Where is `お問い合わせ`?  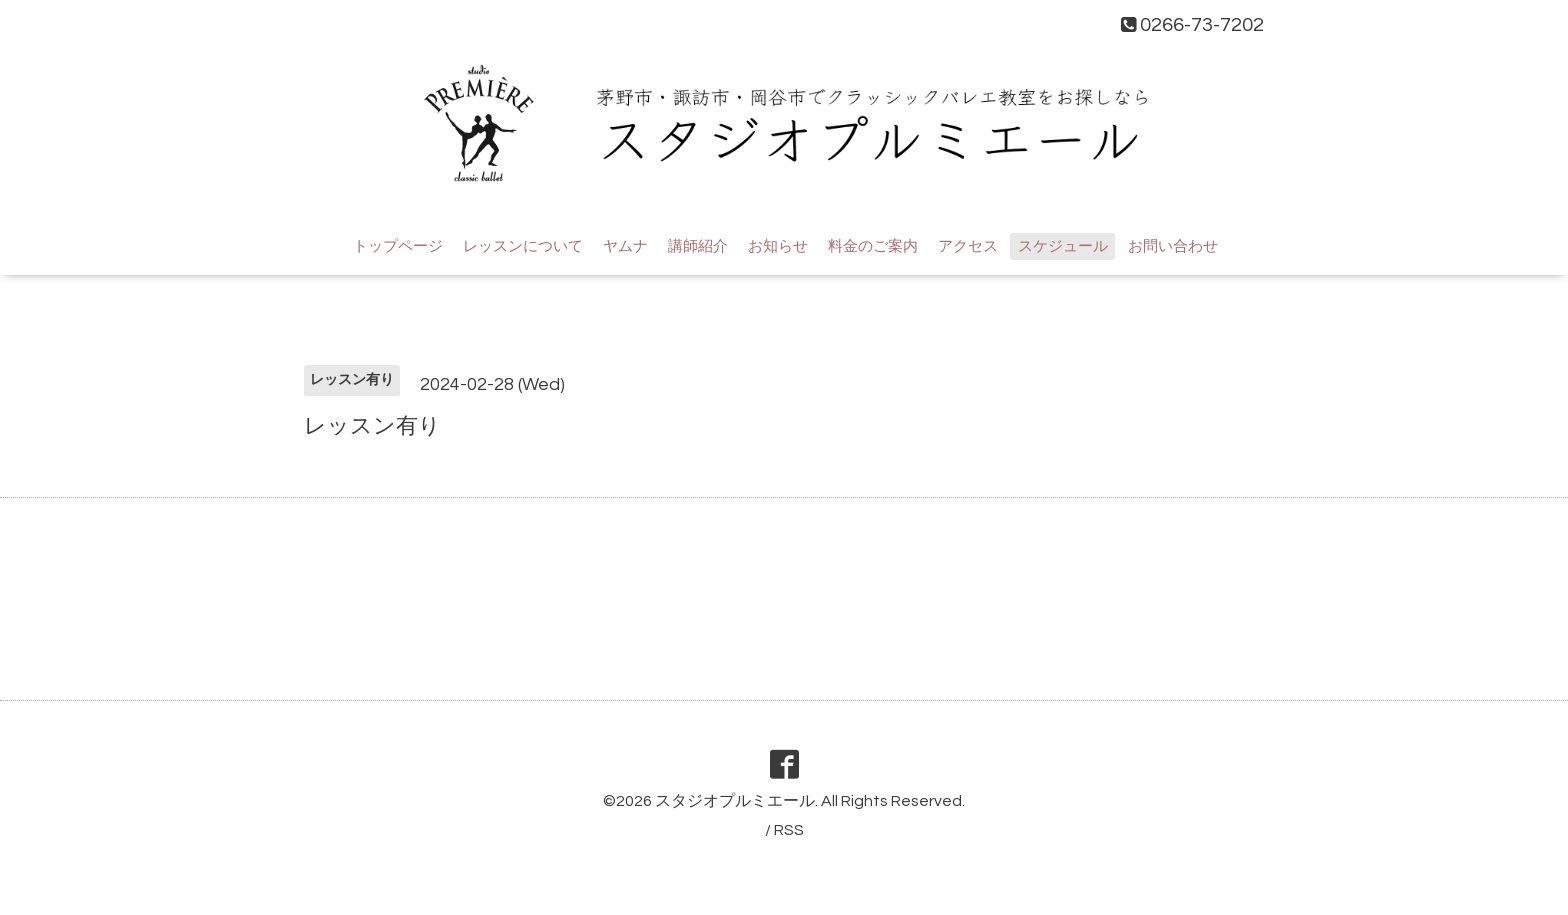 お問い合わせ is located at coordinates (1173, 246).